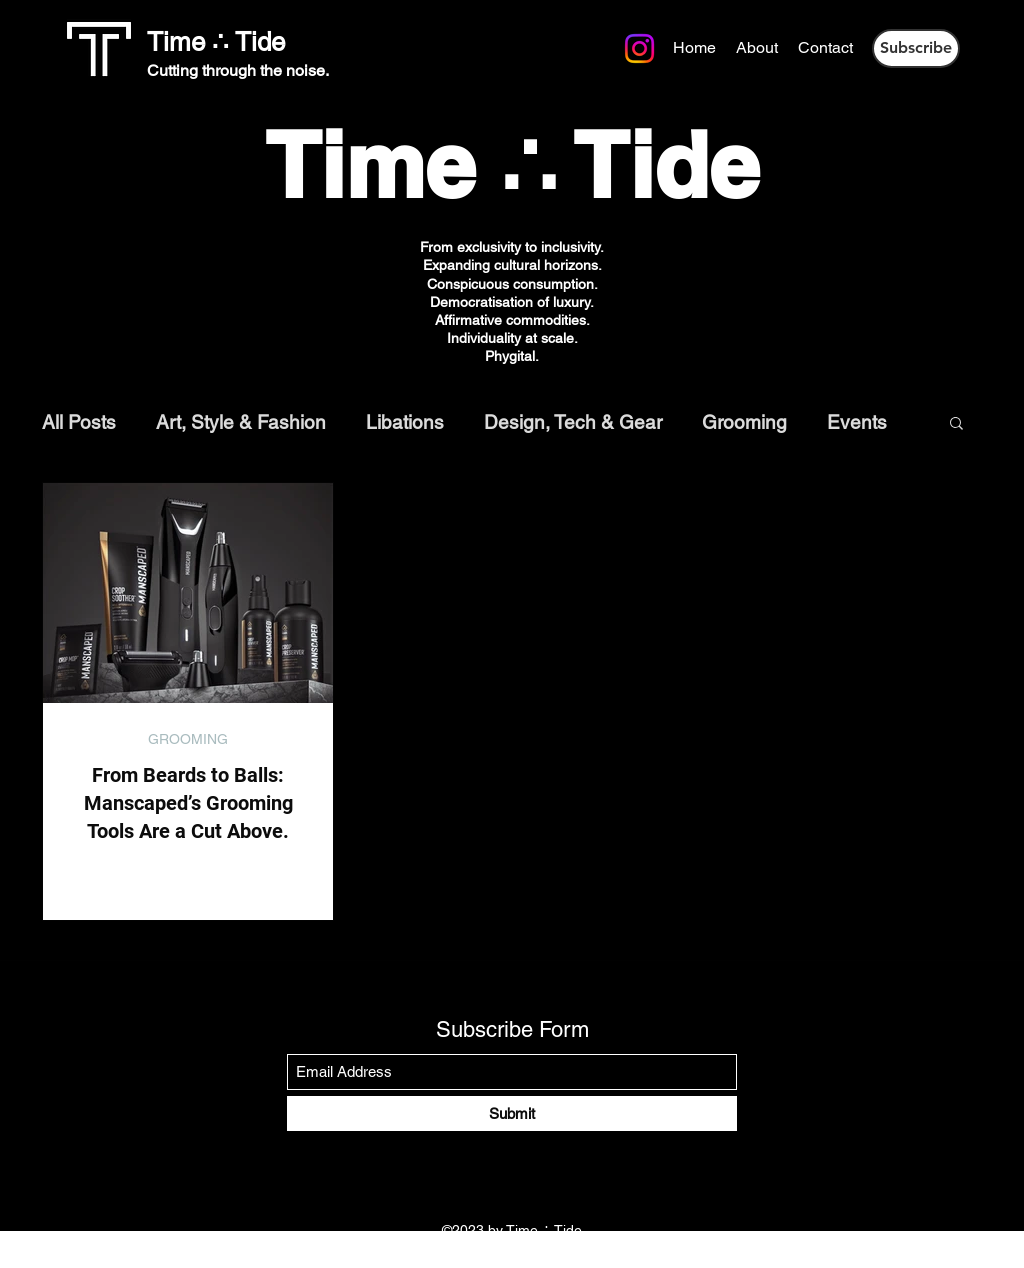  I want to click on [Instagram], so click(319, 46).